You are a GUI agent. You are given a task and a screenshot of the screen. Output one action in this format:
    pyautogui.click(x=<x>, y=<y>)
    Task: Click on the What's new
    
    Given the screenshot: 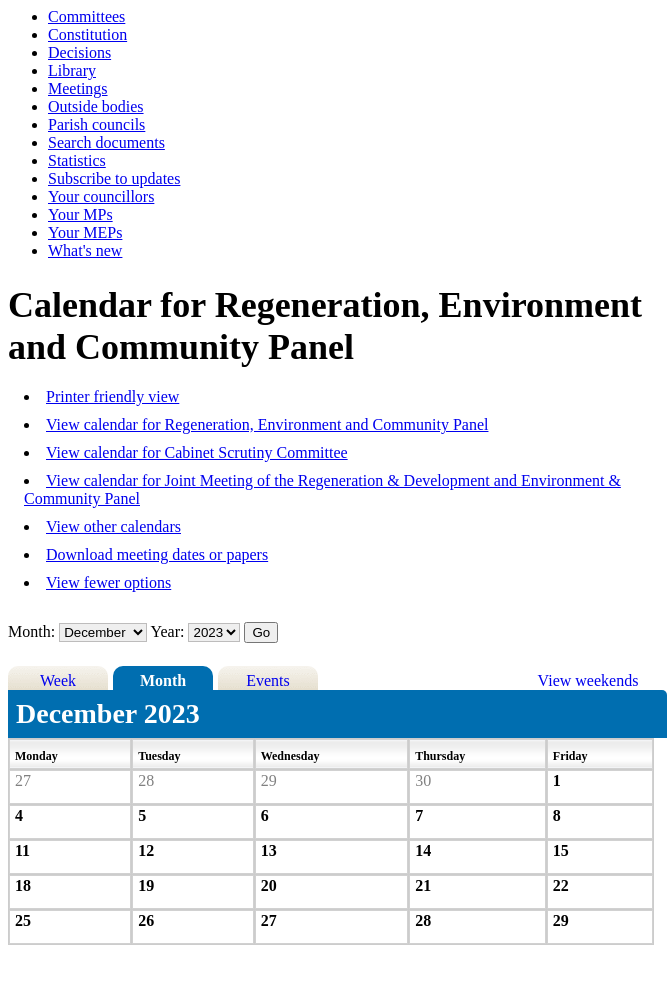 What is the action you would take?
    pyautogui.click(x=85, y=250)
    